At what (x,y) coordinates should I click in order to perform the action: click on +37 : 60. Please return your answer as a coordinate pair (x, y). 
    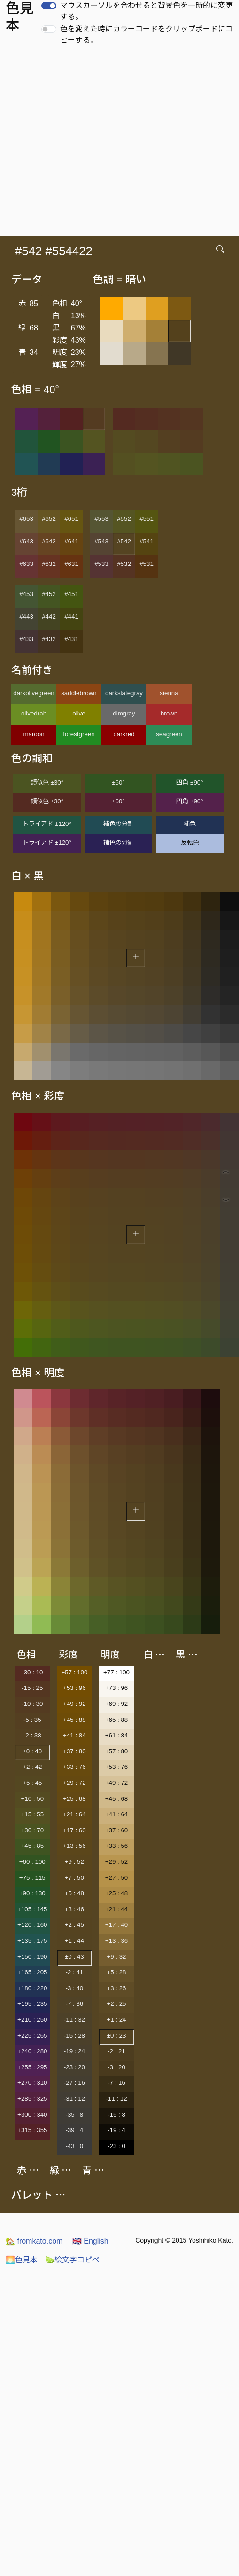
    Looking at the image, I should click on (116, 1830).